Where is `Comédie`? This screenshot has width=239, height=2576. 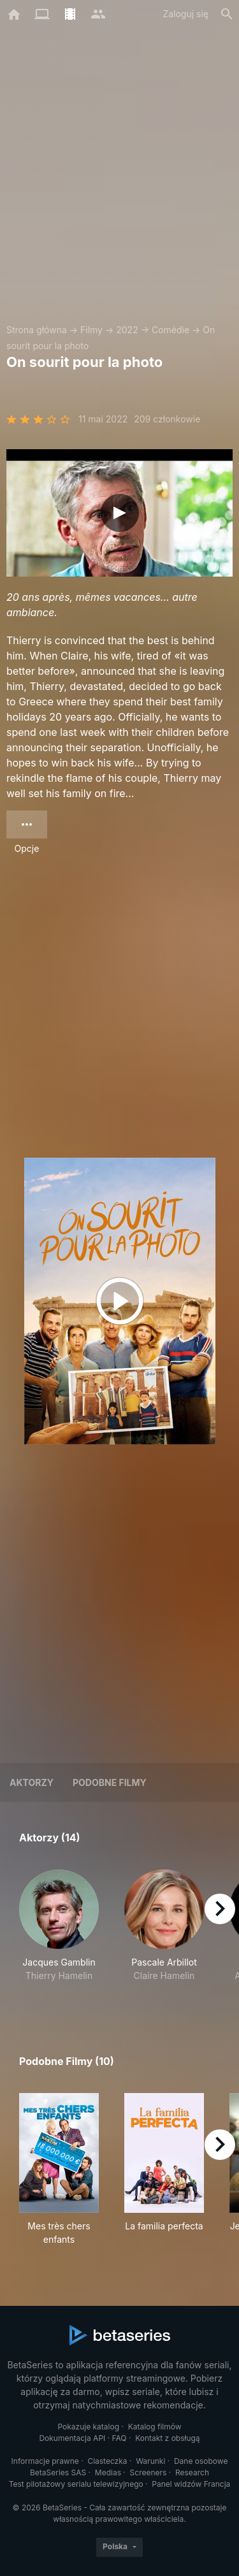
Comédie is located at coordinates (170, 329).